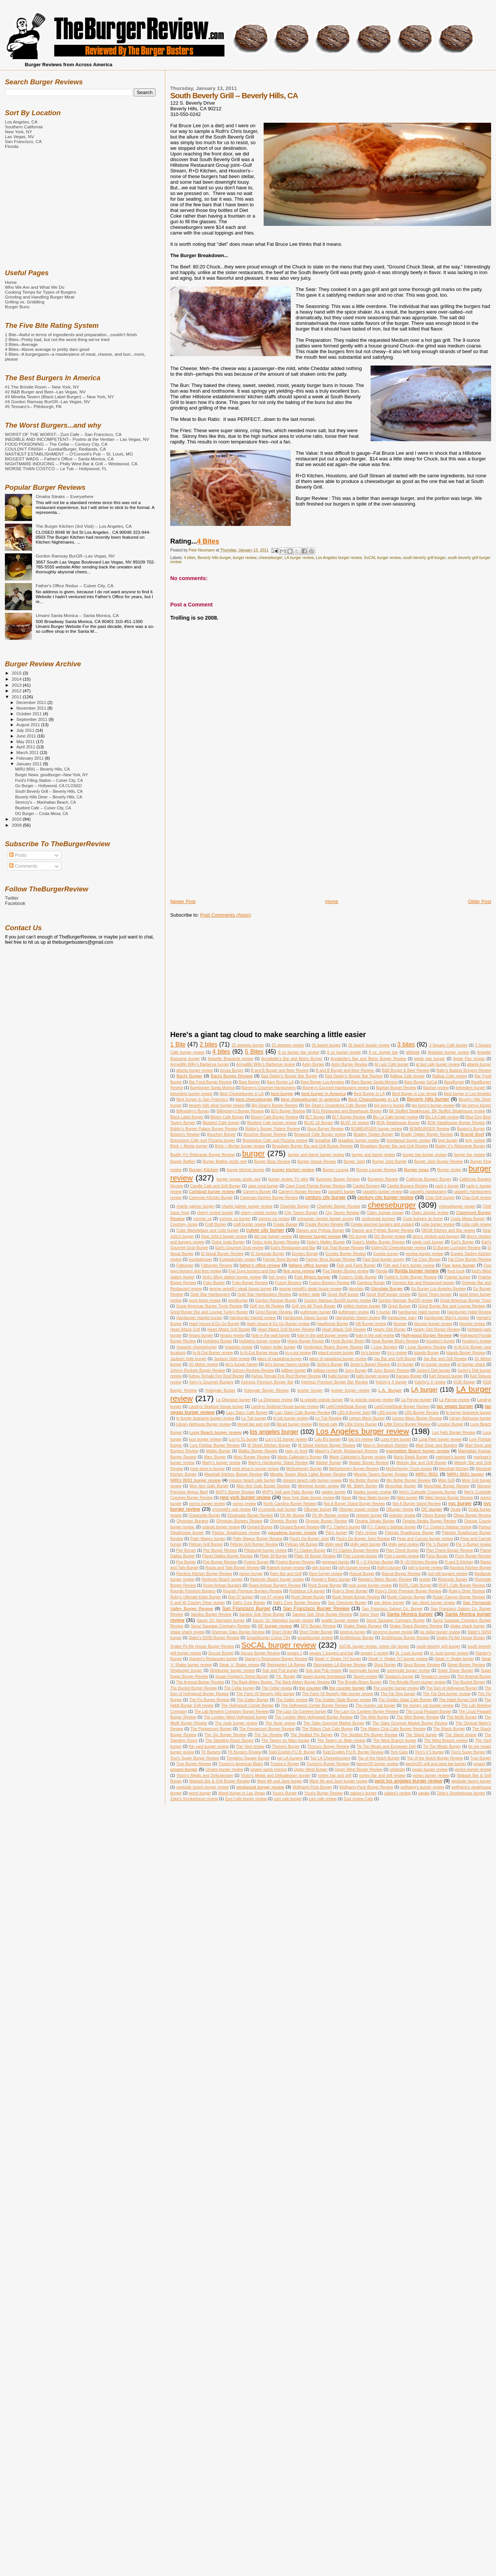 Image resolution: width=496 pixels, height=2576 pixels. What do you see at coordinates (285, 1407) in the screenshot?
I see `Landrys Seafood House burger review` at bounding box center [285, 1407].